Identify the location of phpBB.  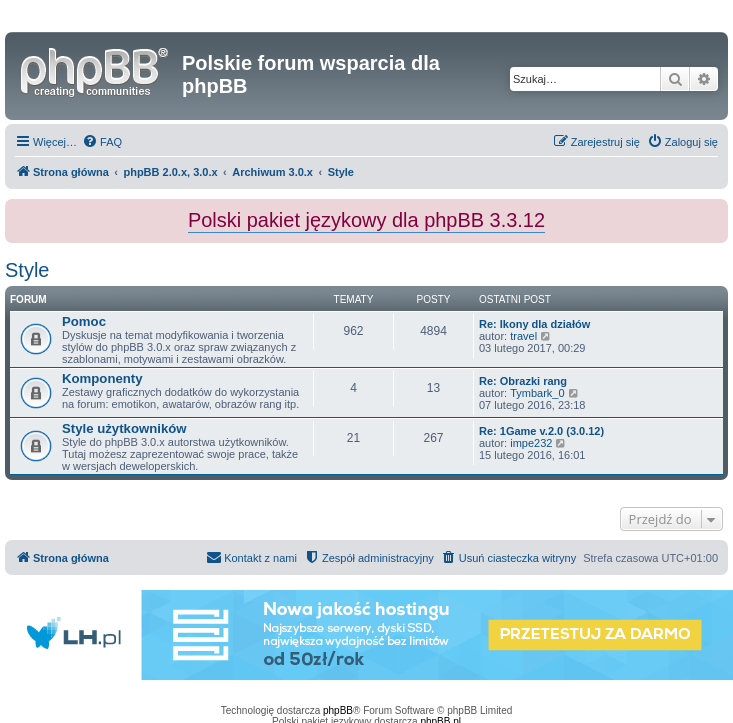
(338, 710).